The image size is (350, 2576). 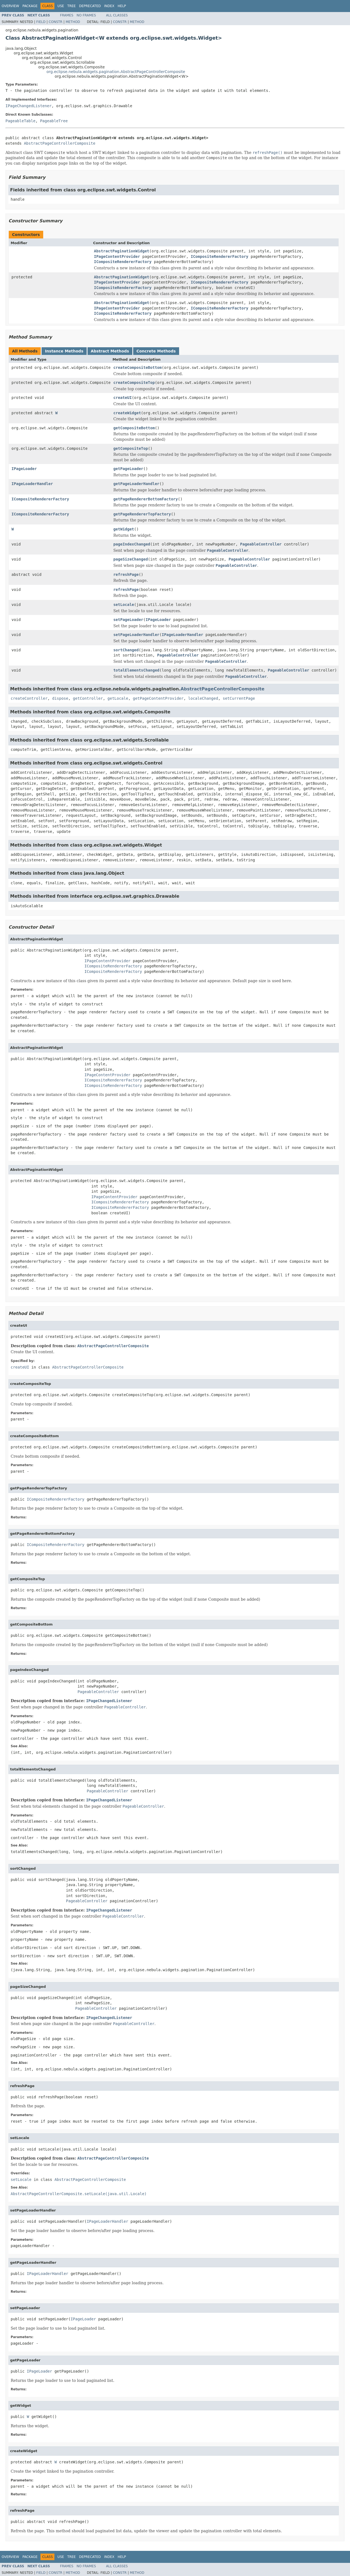 I want to click on setPageLoaderHandler, so click(x=136, y=634).